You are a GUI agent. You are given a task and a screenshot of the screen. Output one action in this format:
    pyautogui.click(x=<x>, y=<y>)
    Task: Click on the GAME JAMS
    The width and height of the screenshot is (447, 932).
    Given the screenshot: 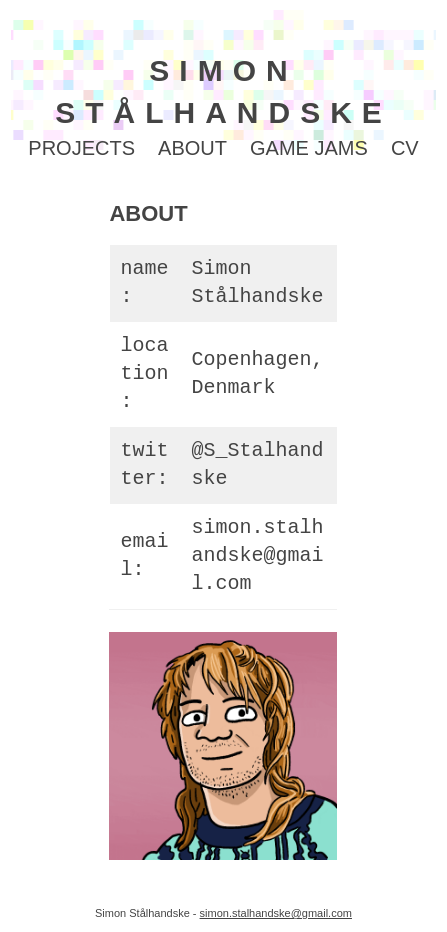 What is the action you would take?
    pyautogui.click(x=309, y=148)
    